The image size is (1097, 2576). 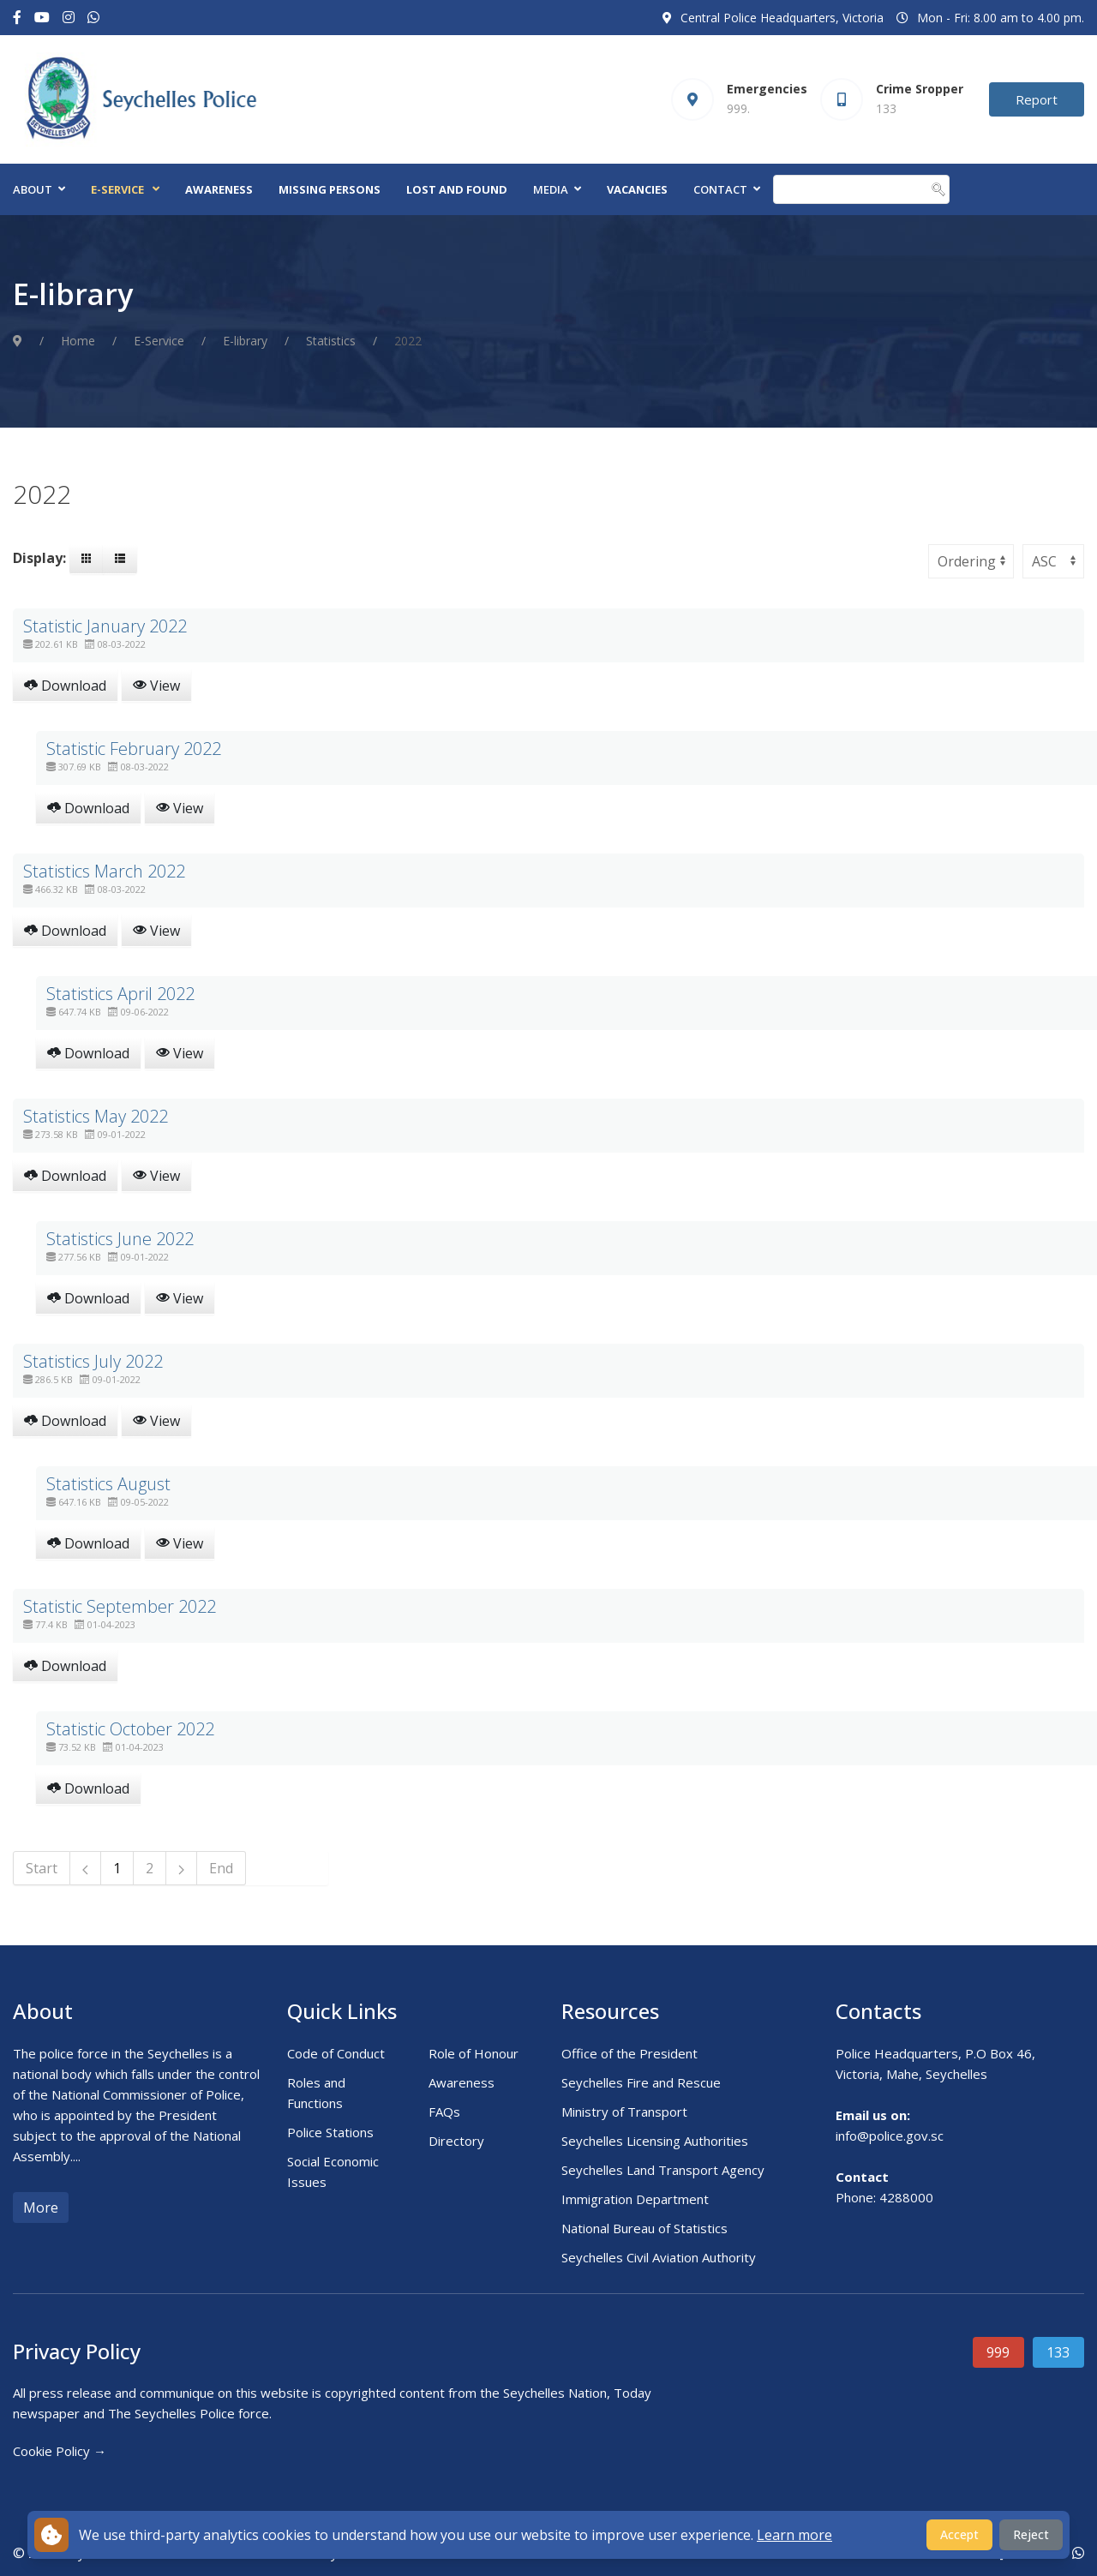 What do you see at coordinates (1058, 2352) in the screenshot?
I see `133` at bounding box center [1058, 2352].